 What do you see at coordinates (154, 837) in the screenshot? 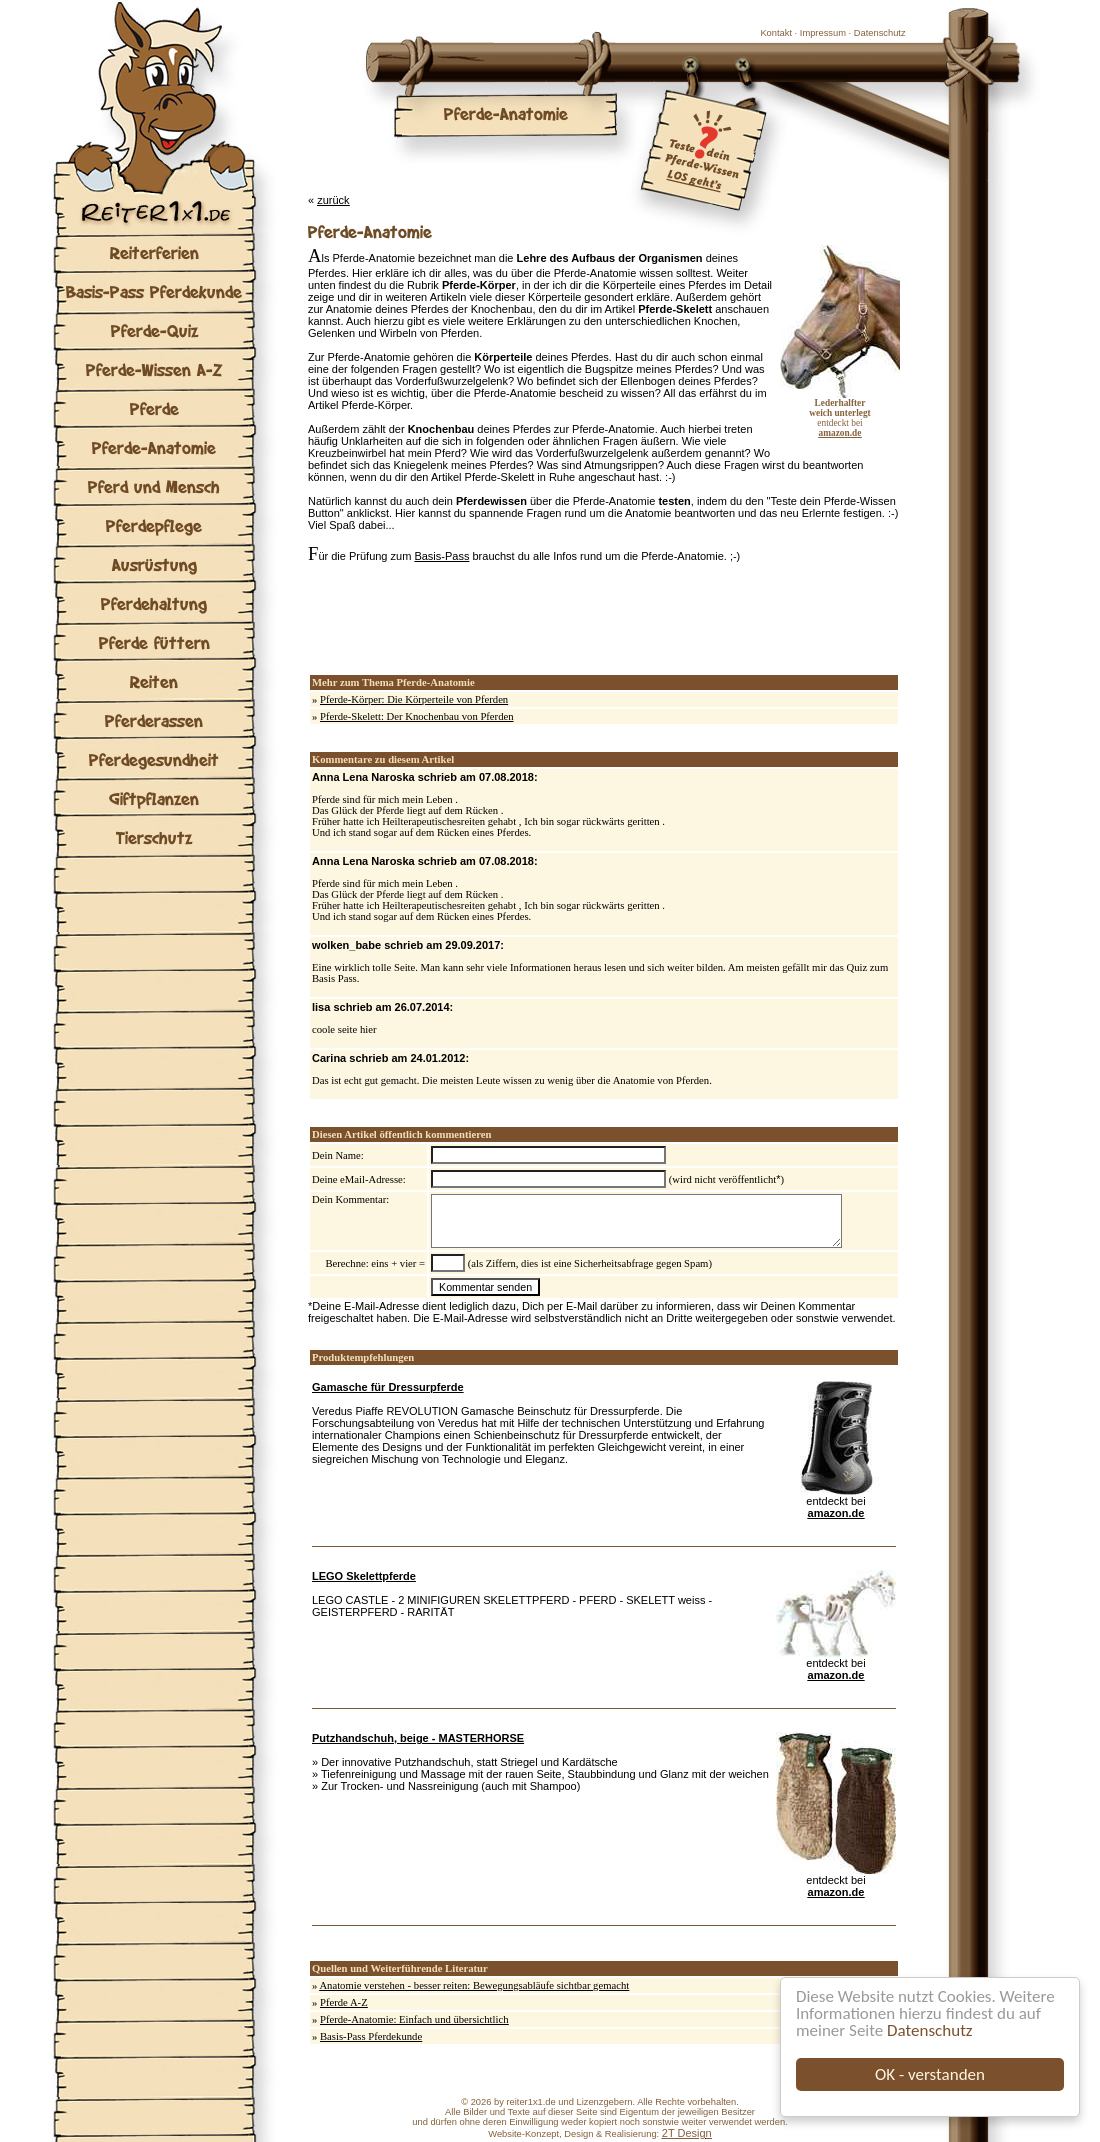
I see `Tierschutz` at bounding box center [154, 837].